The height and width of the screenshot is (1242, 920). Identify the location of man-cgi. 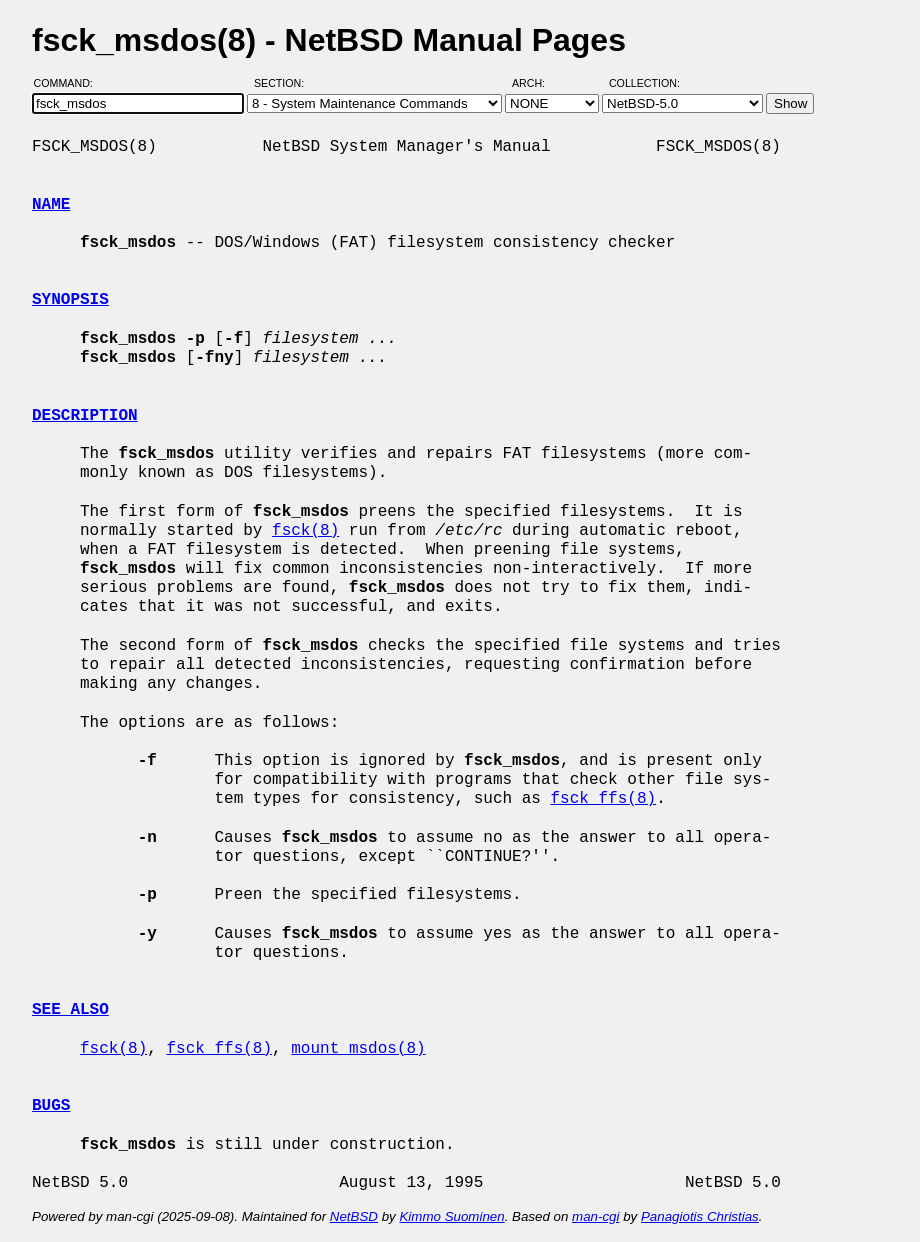
(595, 1216).